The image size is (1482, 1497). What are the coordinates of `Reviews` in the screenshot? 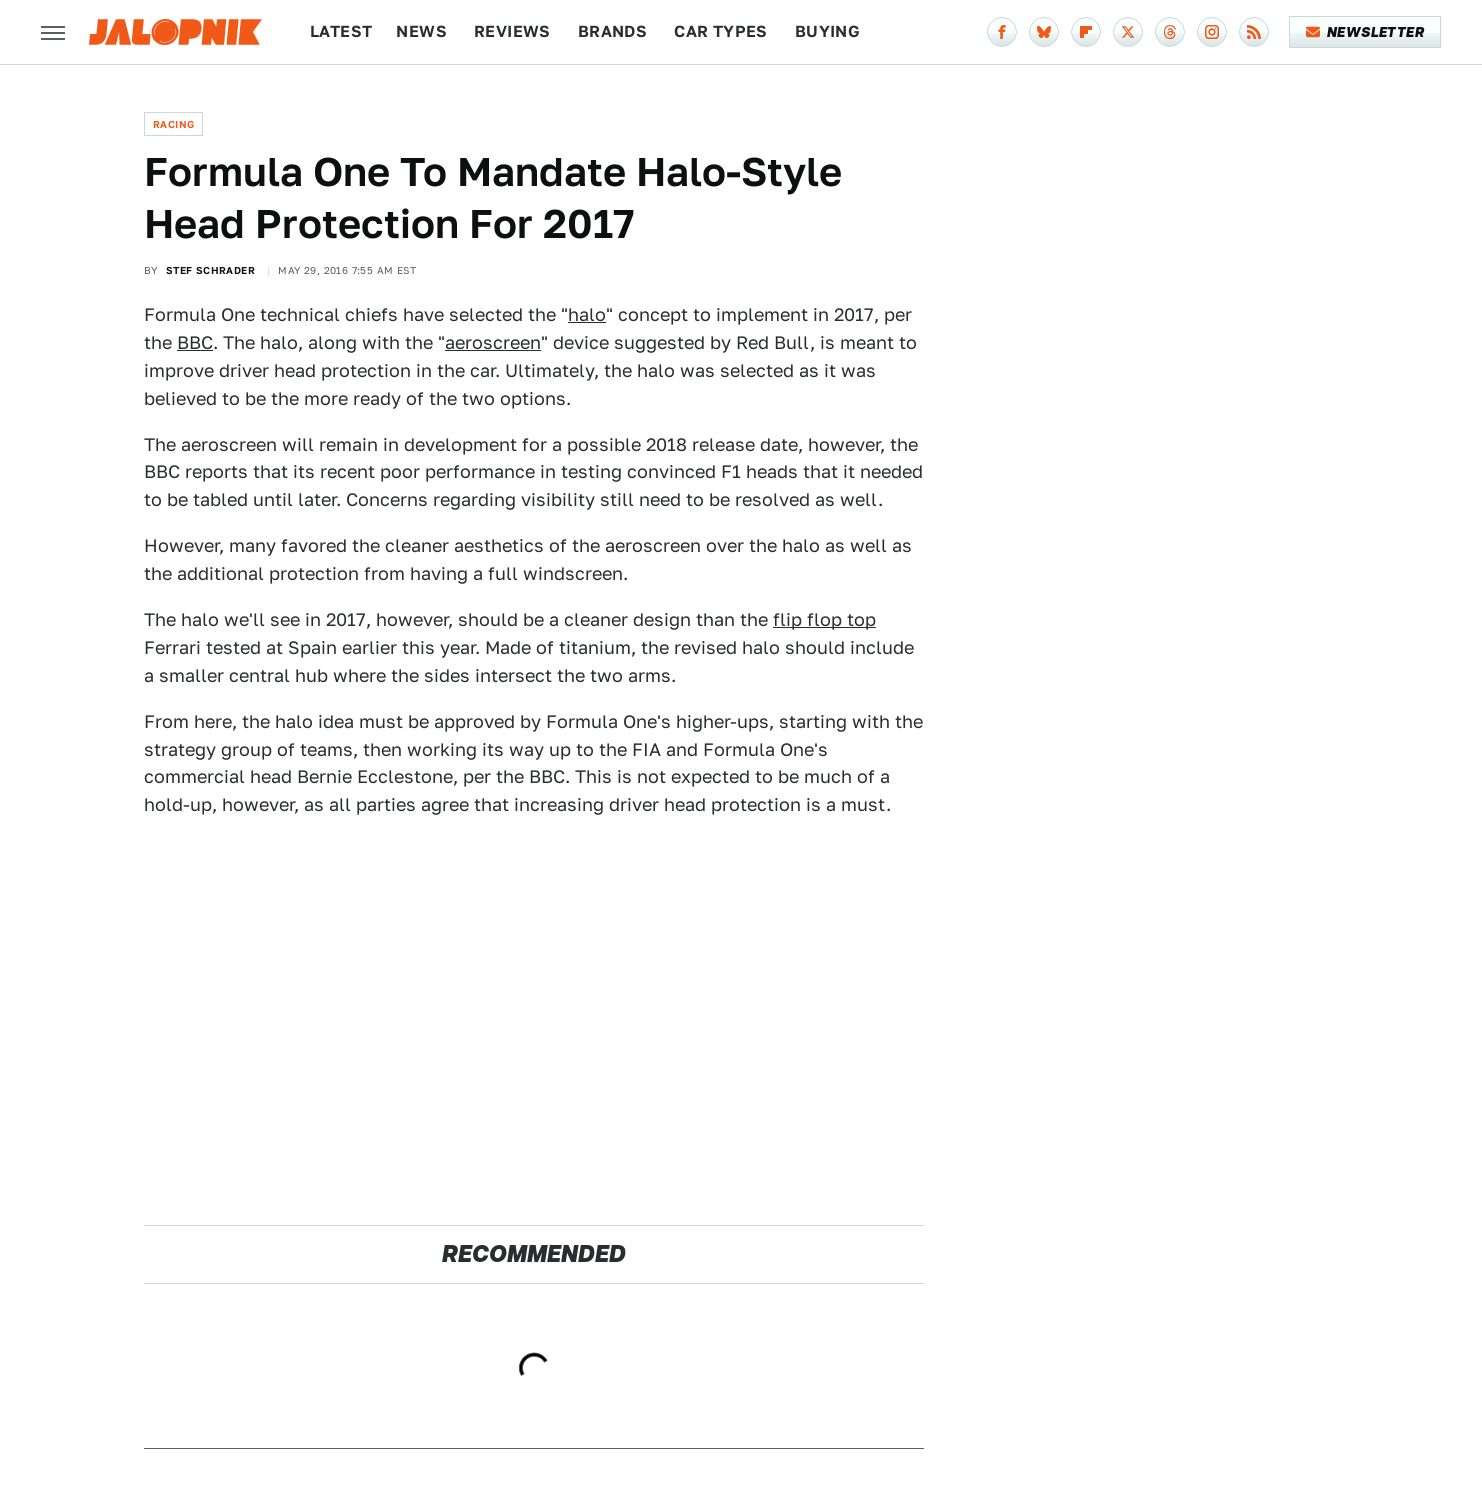 It's located at (512, 31).